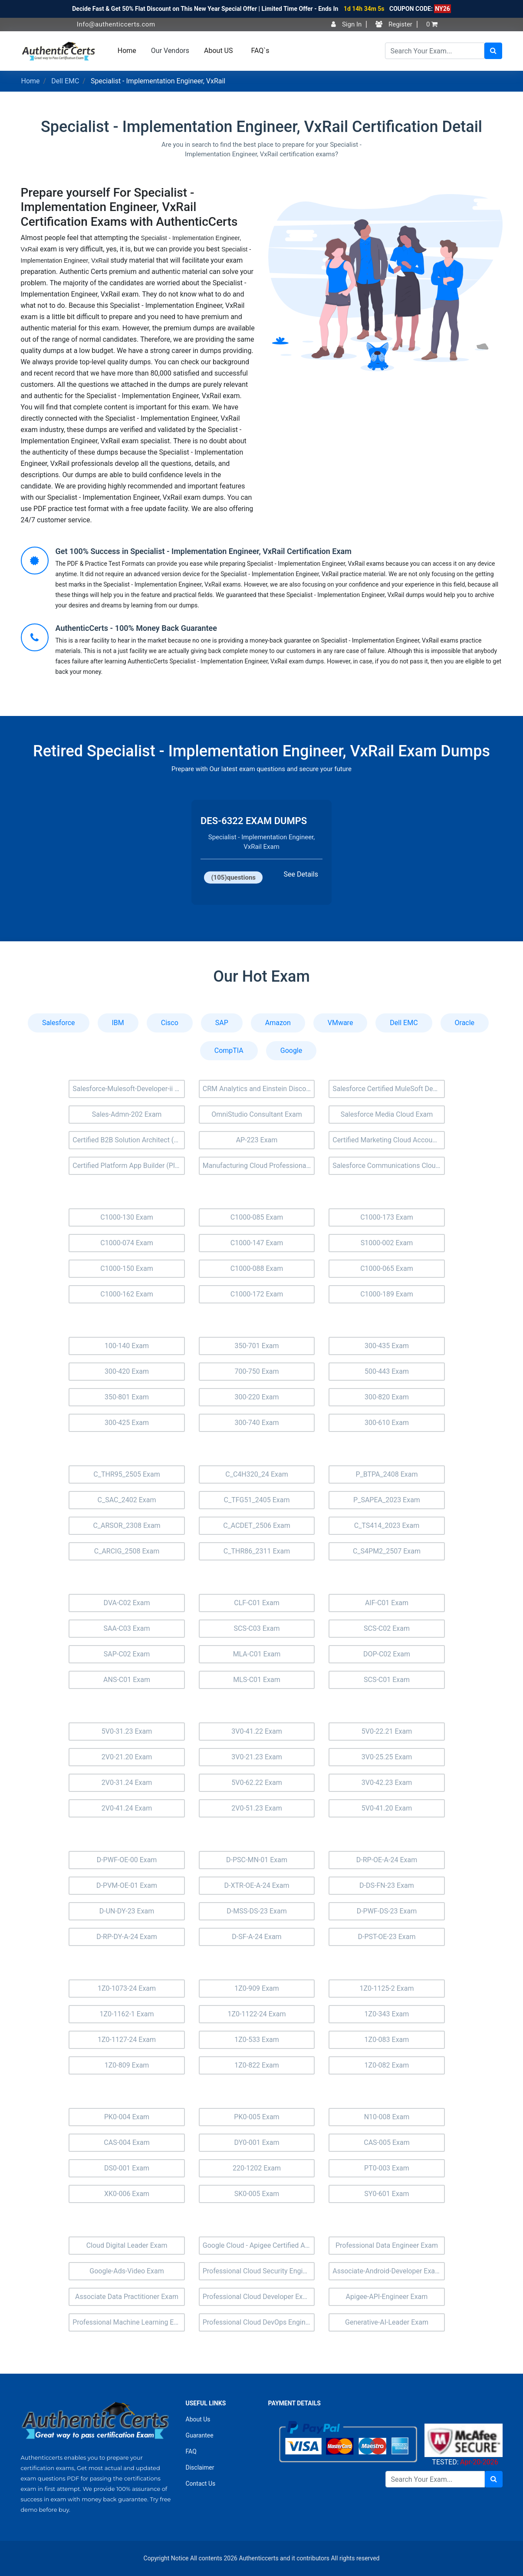 This screenshot has width=523, height=2576. I want to click on 5V0-41.20 Exam, so click(387, 1808).